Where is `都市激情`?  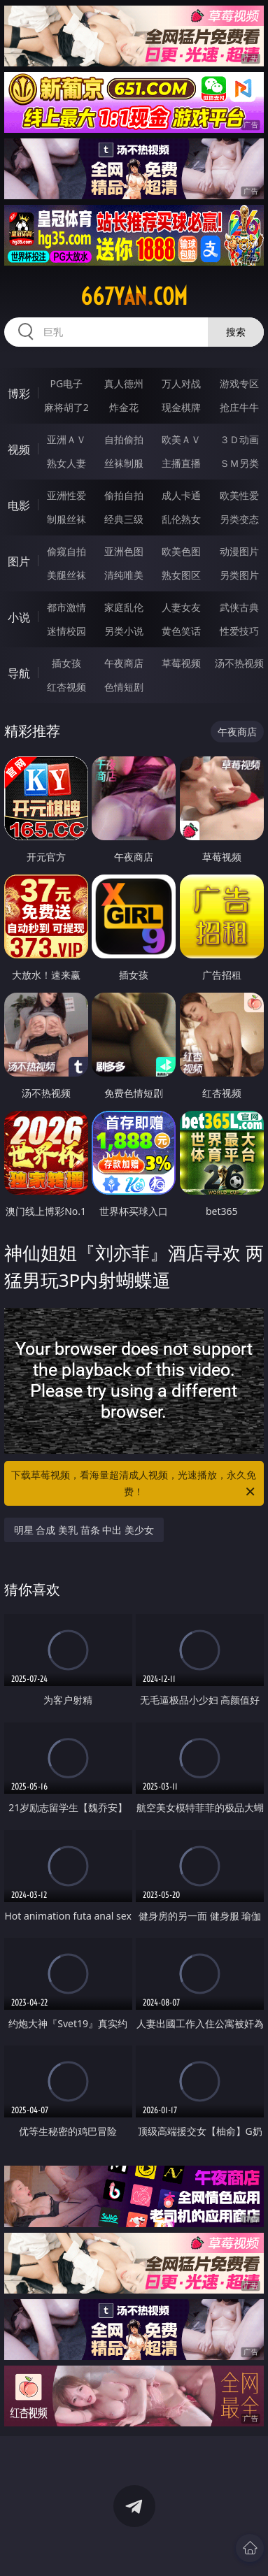 都市激情 is located at coordinates (66, 607).